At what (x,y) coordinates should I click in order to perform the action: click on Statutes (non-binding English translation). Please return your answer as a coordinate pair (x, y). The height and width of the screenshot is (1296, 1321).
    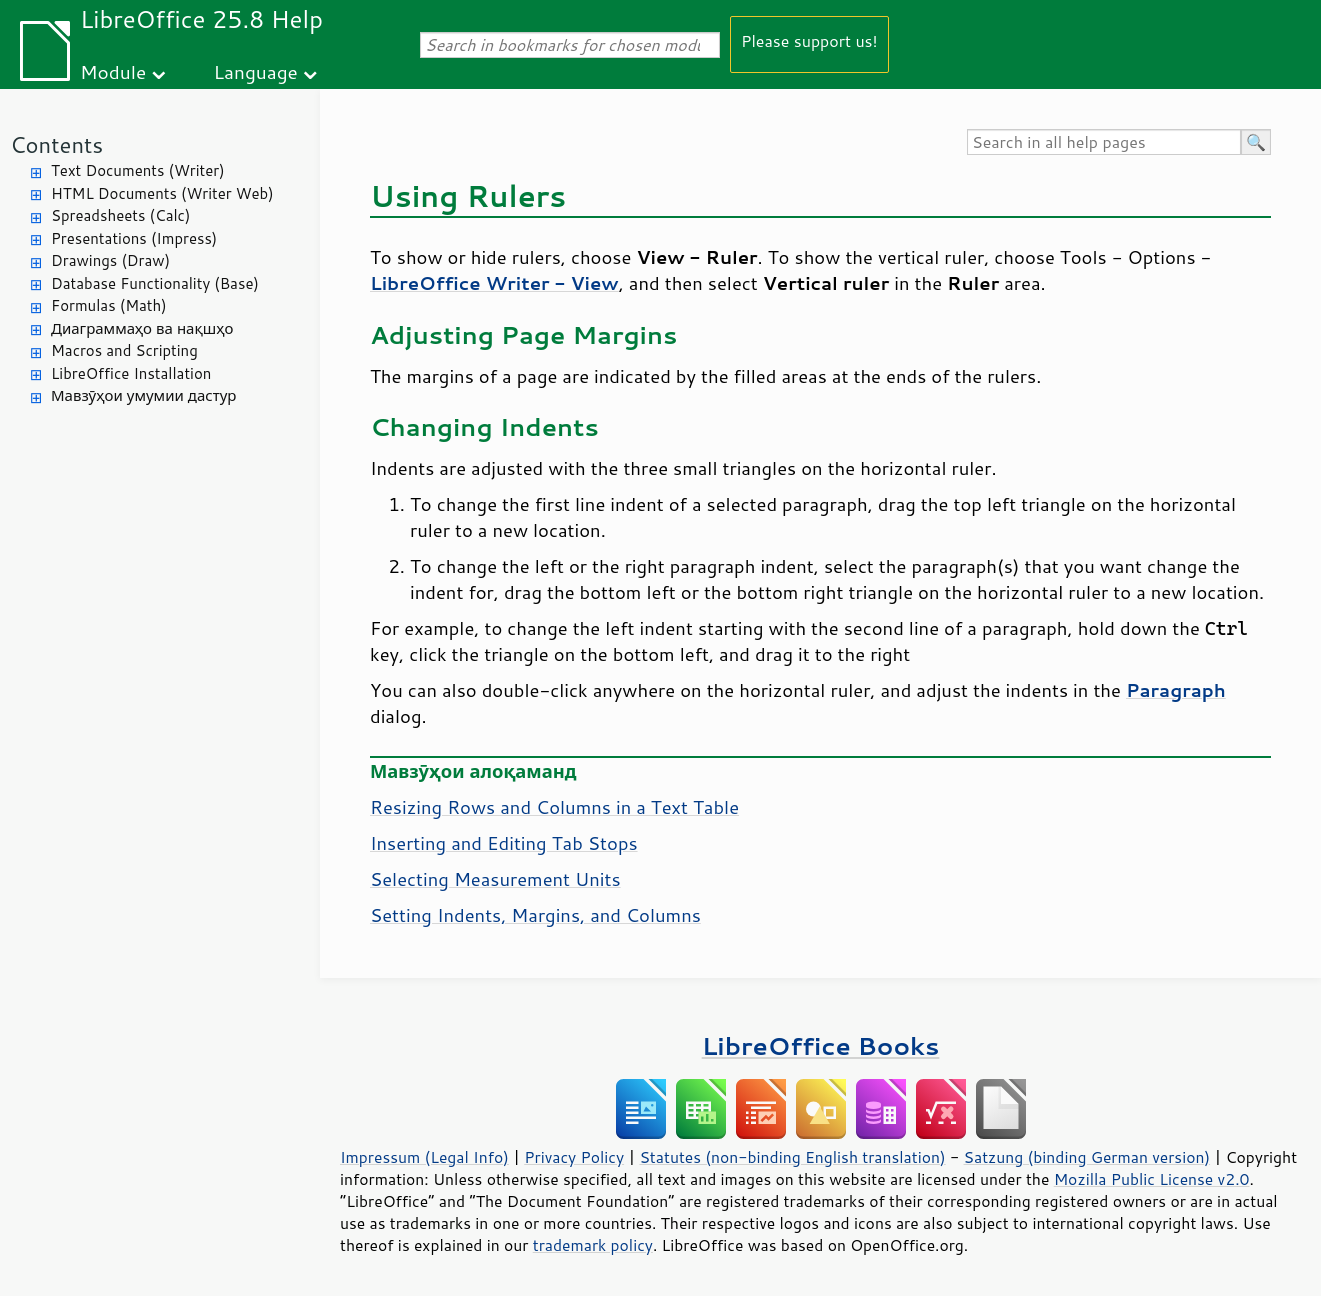
    Looking at the image, I should click on (792, 1157).